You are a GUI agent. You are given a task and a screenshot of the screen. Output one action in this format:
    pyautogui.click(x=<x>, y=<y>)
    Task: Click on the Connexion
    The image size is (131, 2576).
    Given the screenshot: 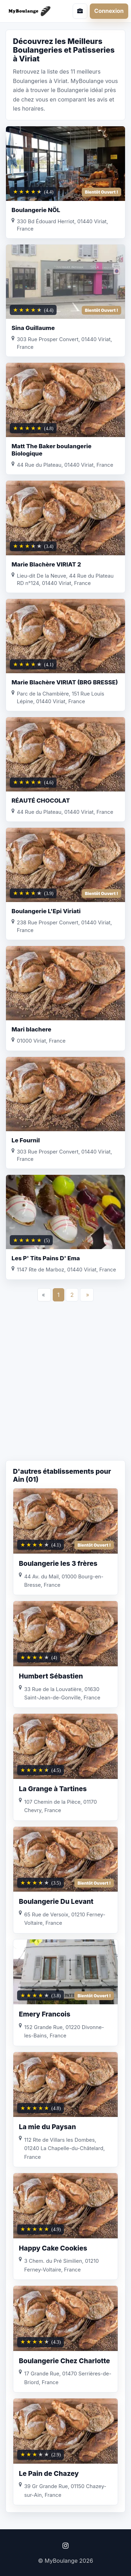 What is the action you would take?
    pyautogui.click(x=109, y=10)
    